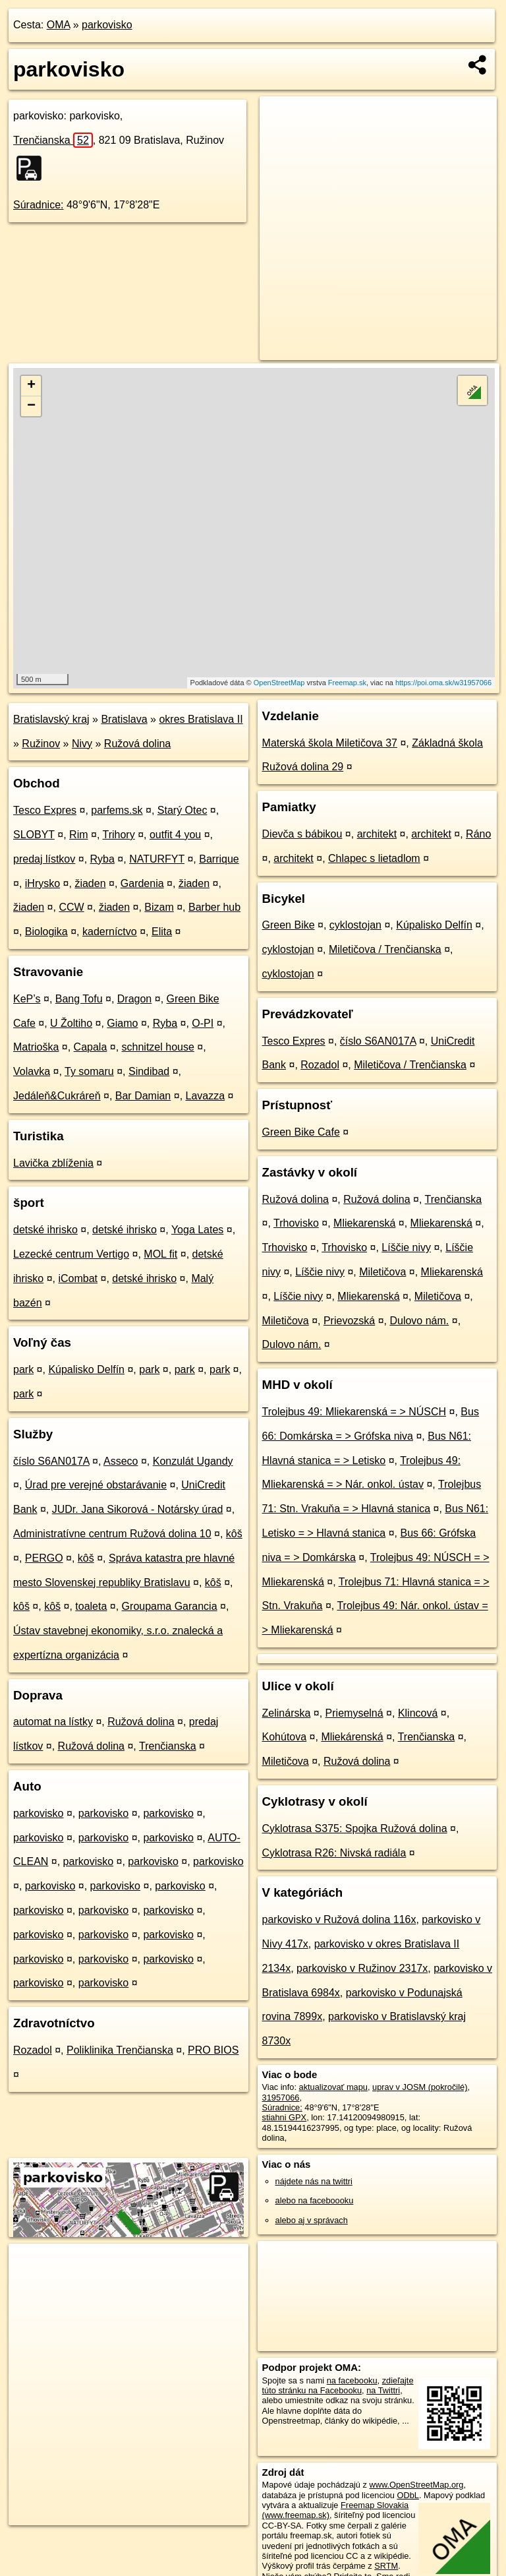  What do you see at coordinates (284, 1736) in the screenshot?
I see `Kohútova` at bounding box center [284, 1736].